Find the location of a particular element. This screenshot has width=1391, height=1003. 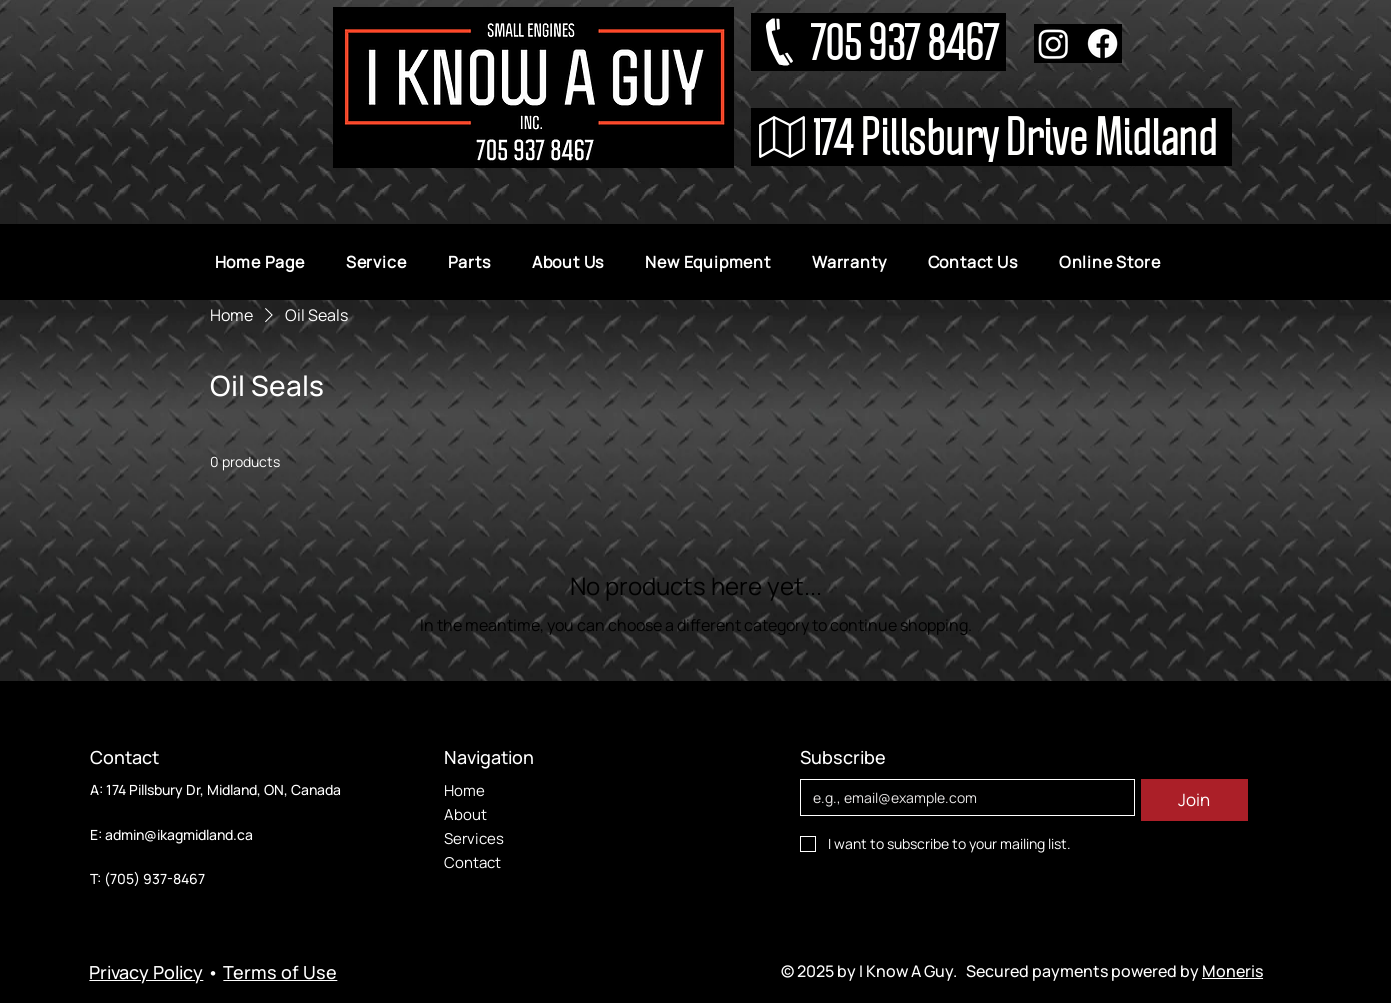

Contact is located at coordinates (472, 862).